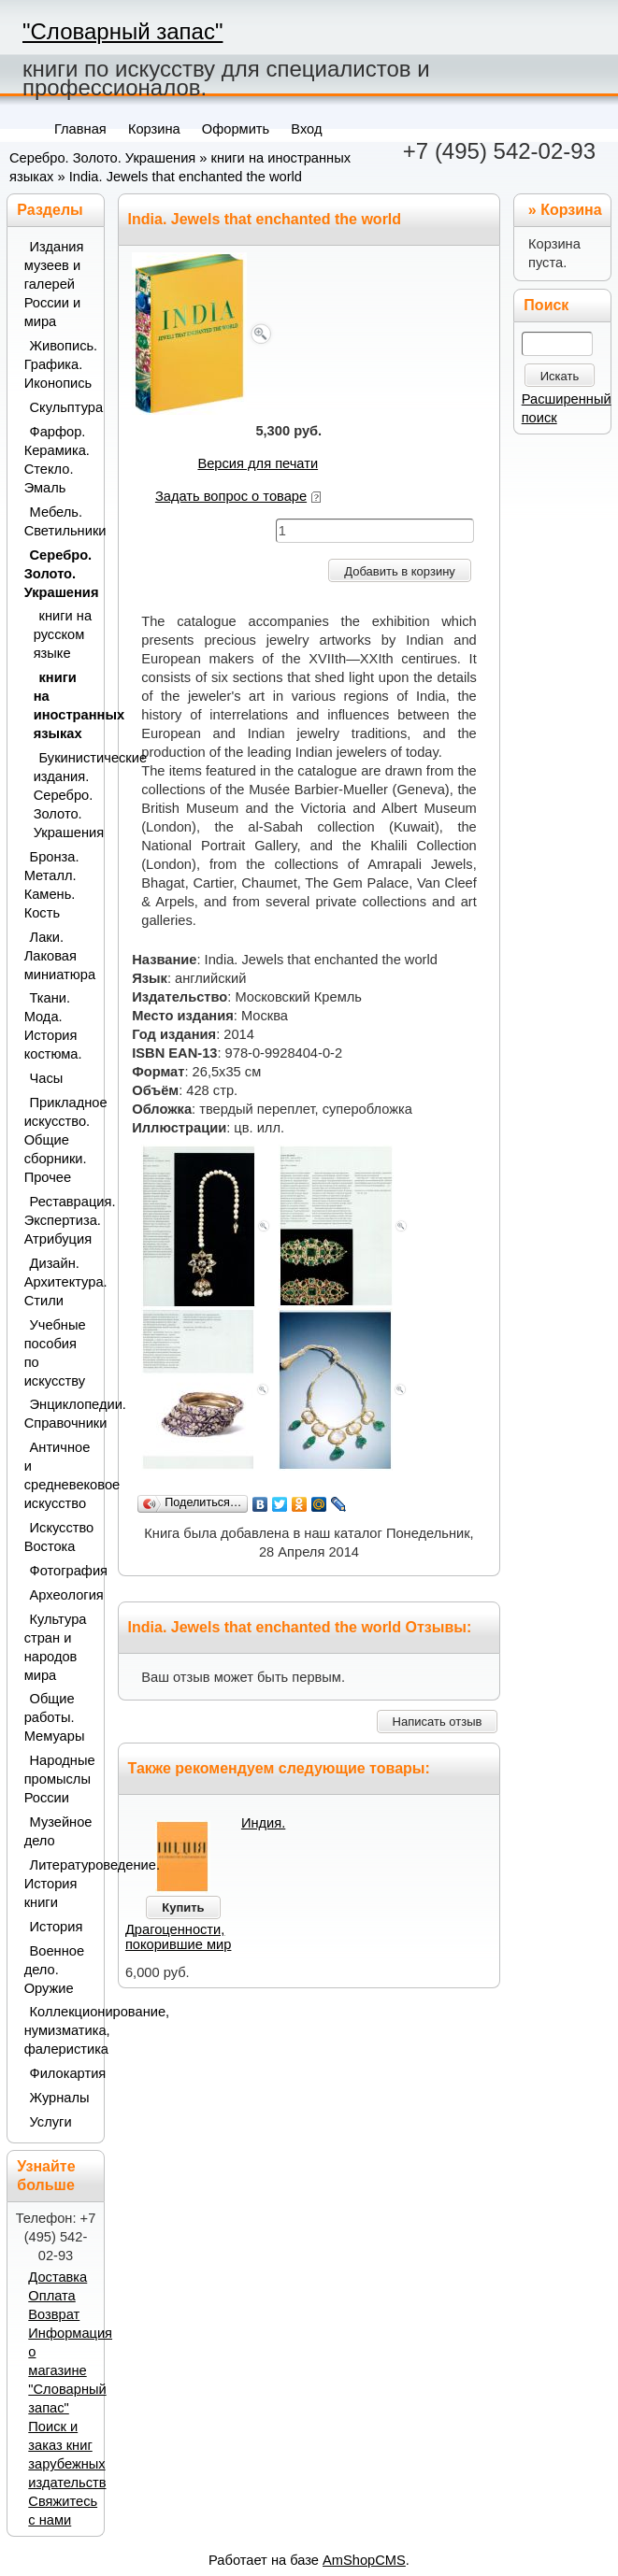 The image size is (618, 2576). What do you see at coordinates (58, 521) in the screenshot?
I see `Мебель. Светильники` at bounding box center [58, 521].